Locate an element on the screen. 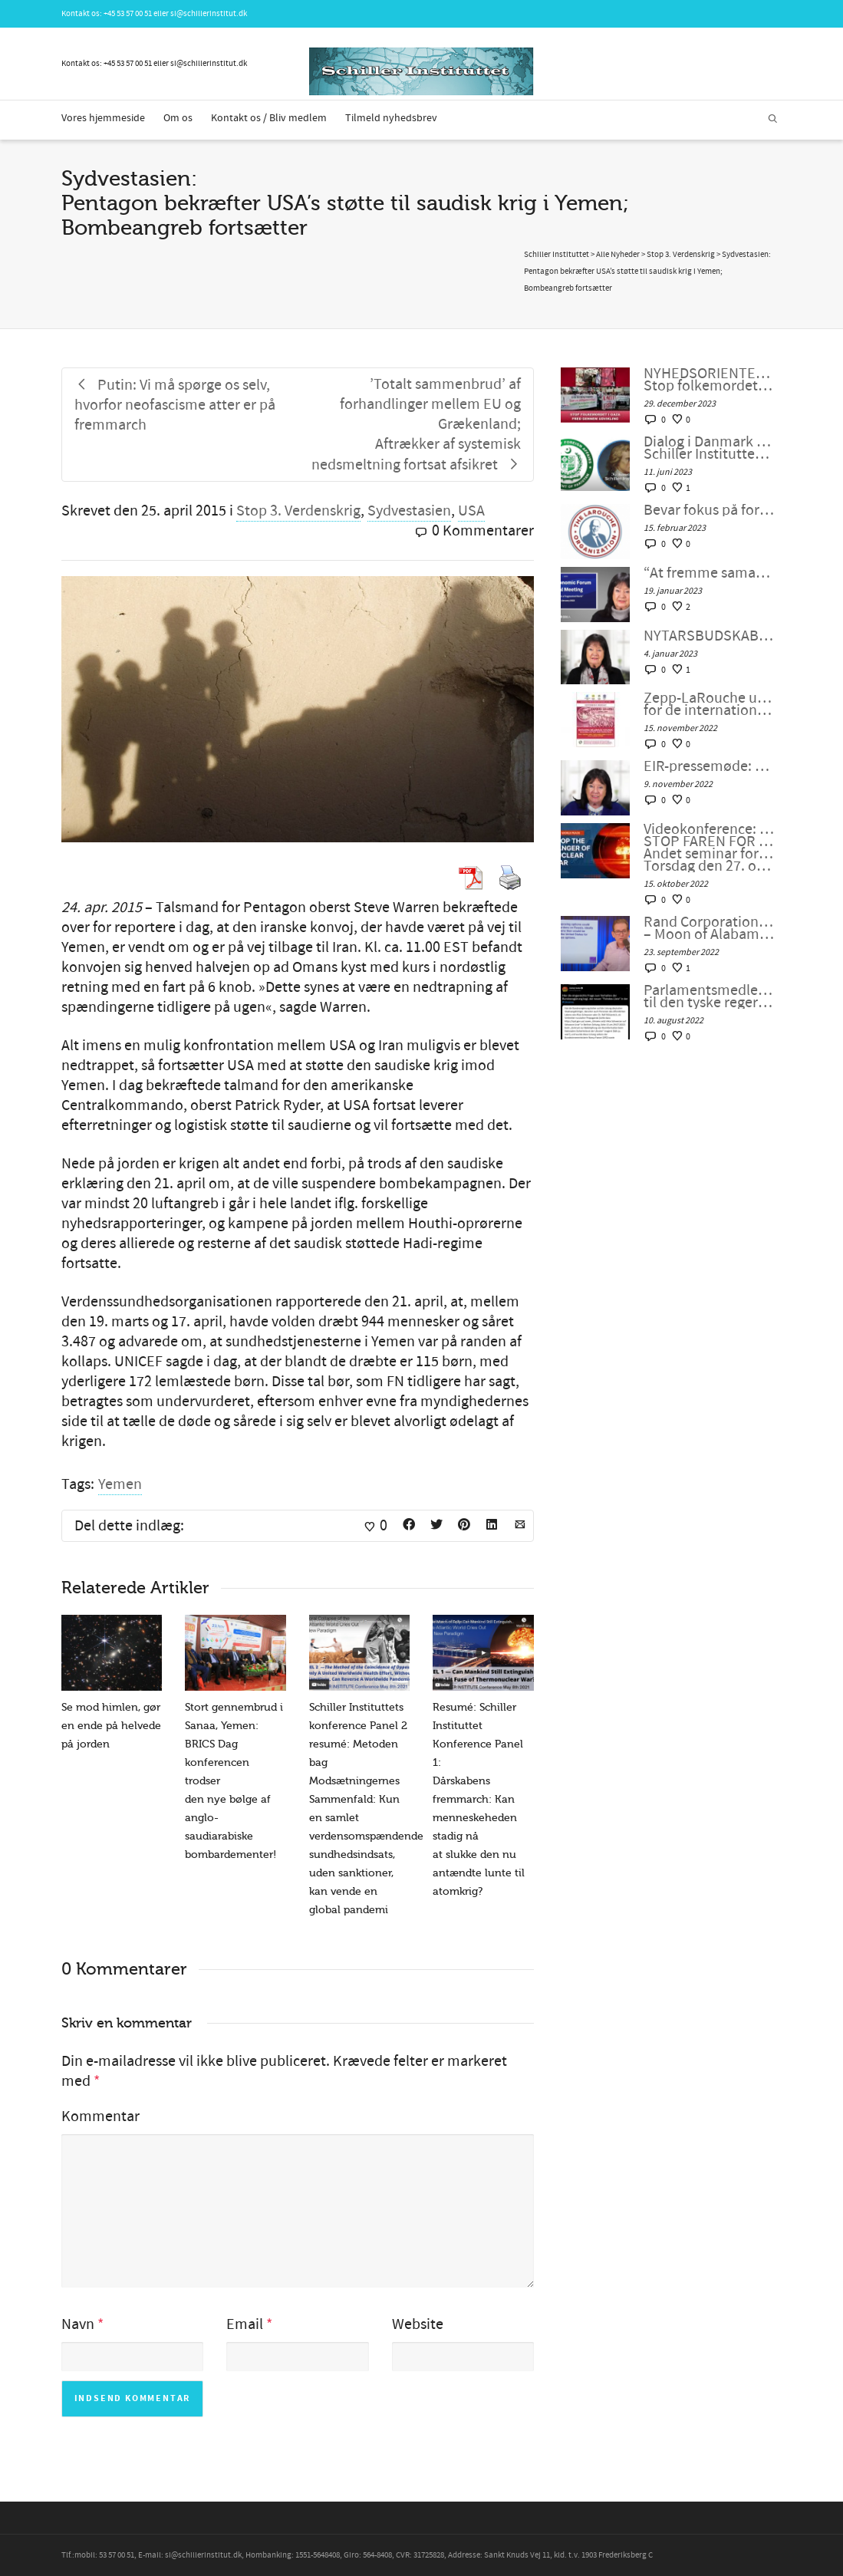 This screenshot has height=2576, width=843. Kontakt os / Bliv medlem is located at coordinates (269, 118).